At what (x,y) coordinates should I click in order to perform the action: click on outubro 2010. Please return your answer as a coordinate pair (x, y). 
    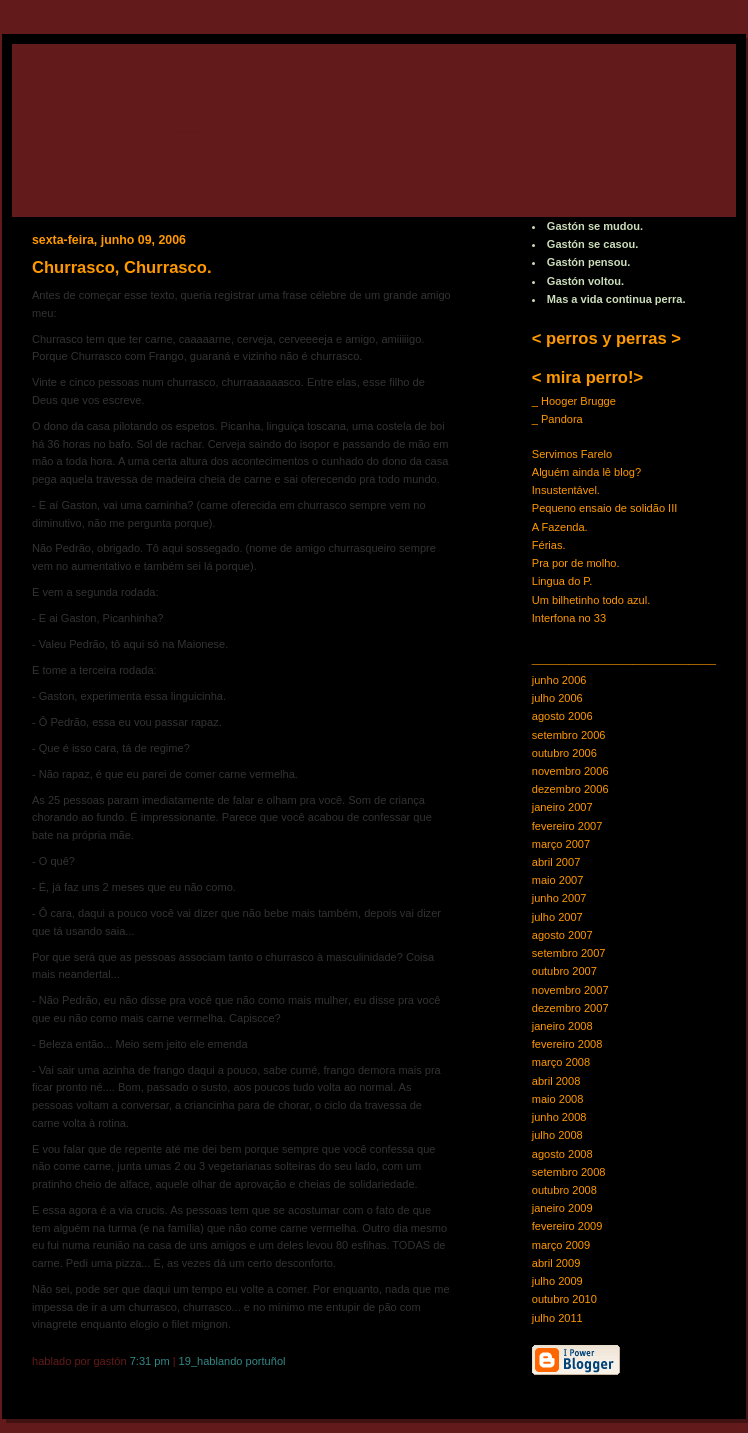
    Looking at the image, I should click on (564, 1299).